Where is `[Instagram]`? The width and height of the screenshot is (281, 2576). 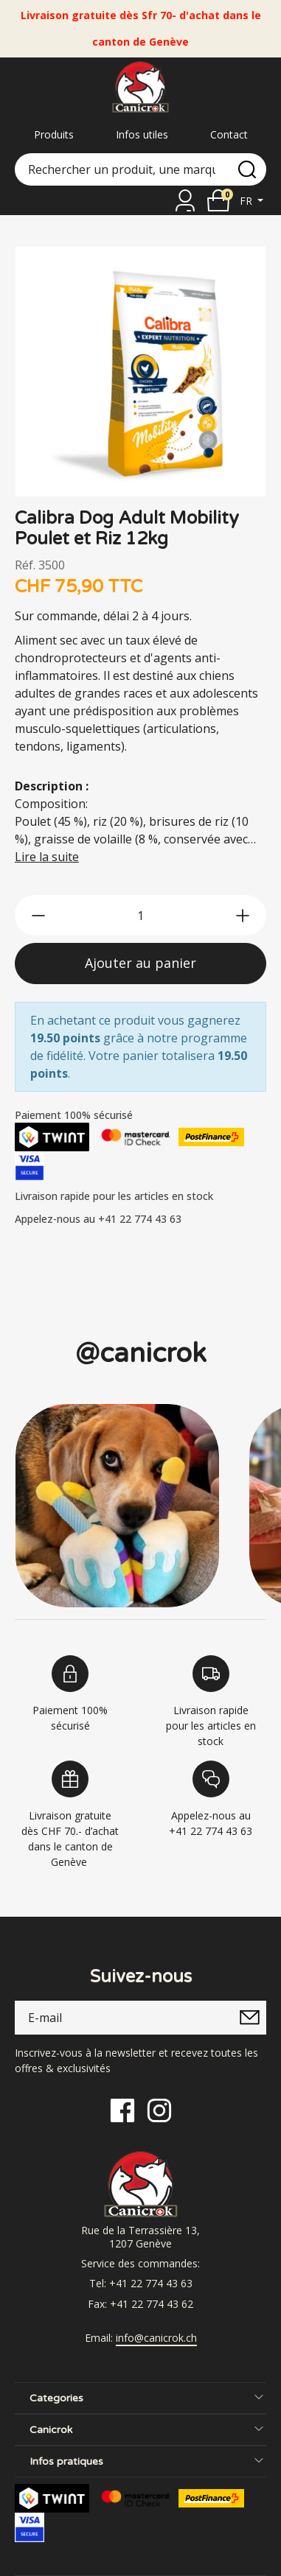 [Instagram] is located at coordinates (159, 2109).